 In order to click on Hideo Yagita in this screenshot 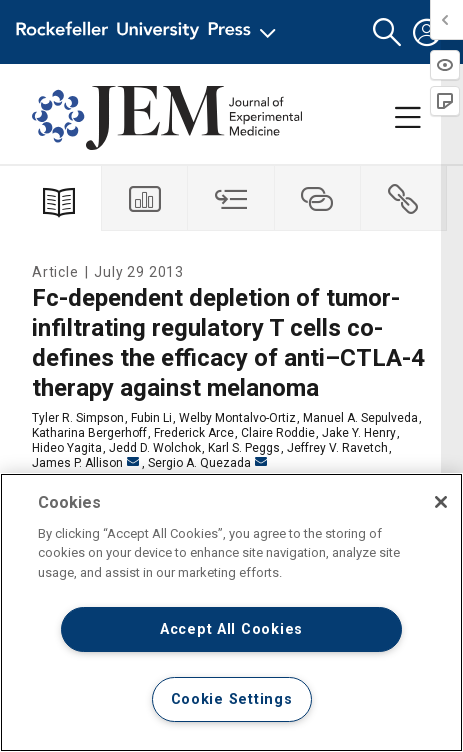, I will do `click(67, 448)`.